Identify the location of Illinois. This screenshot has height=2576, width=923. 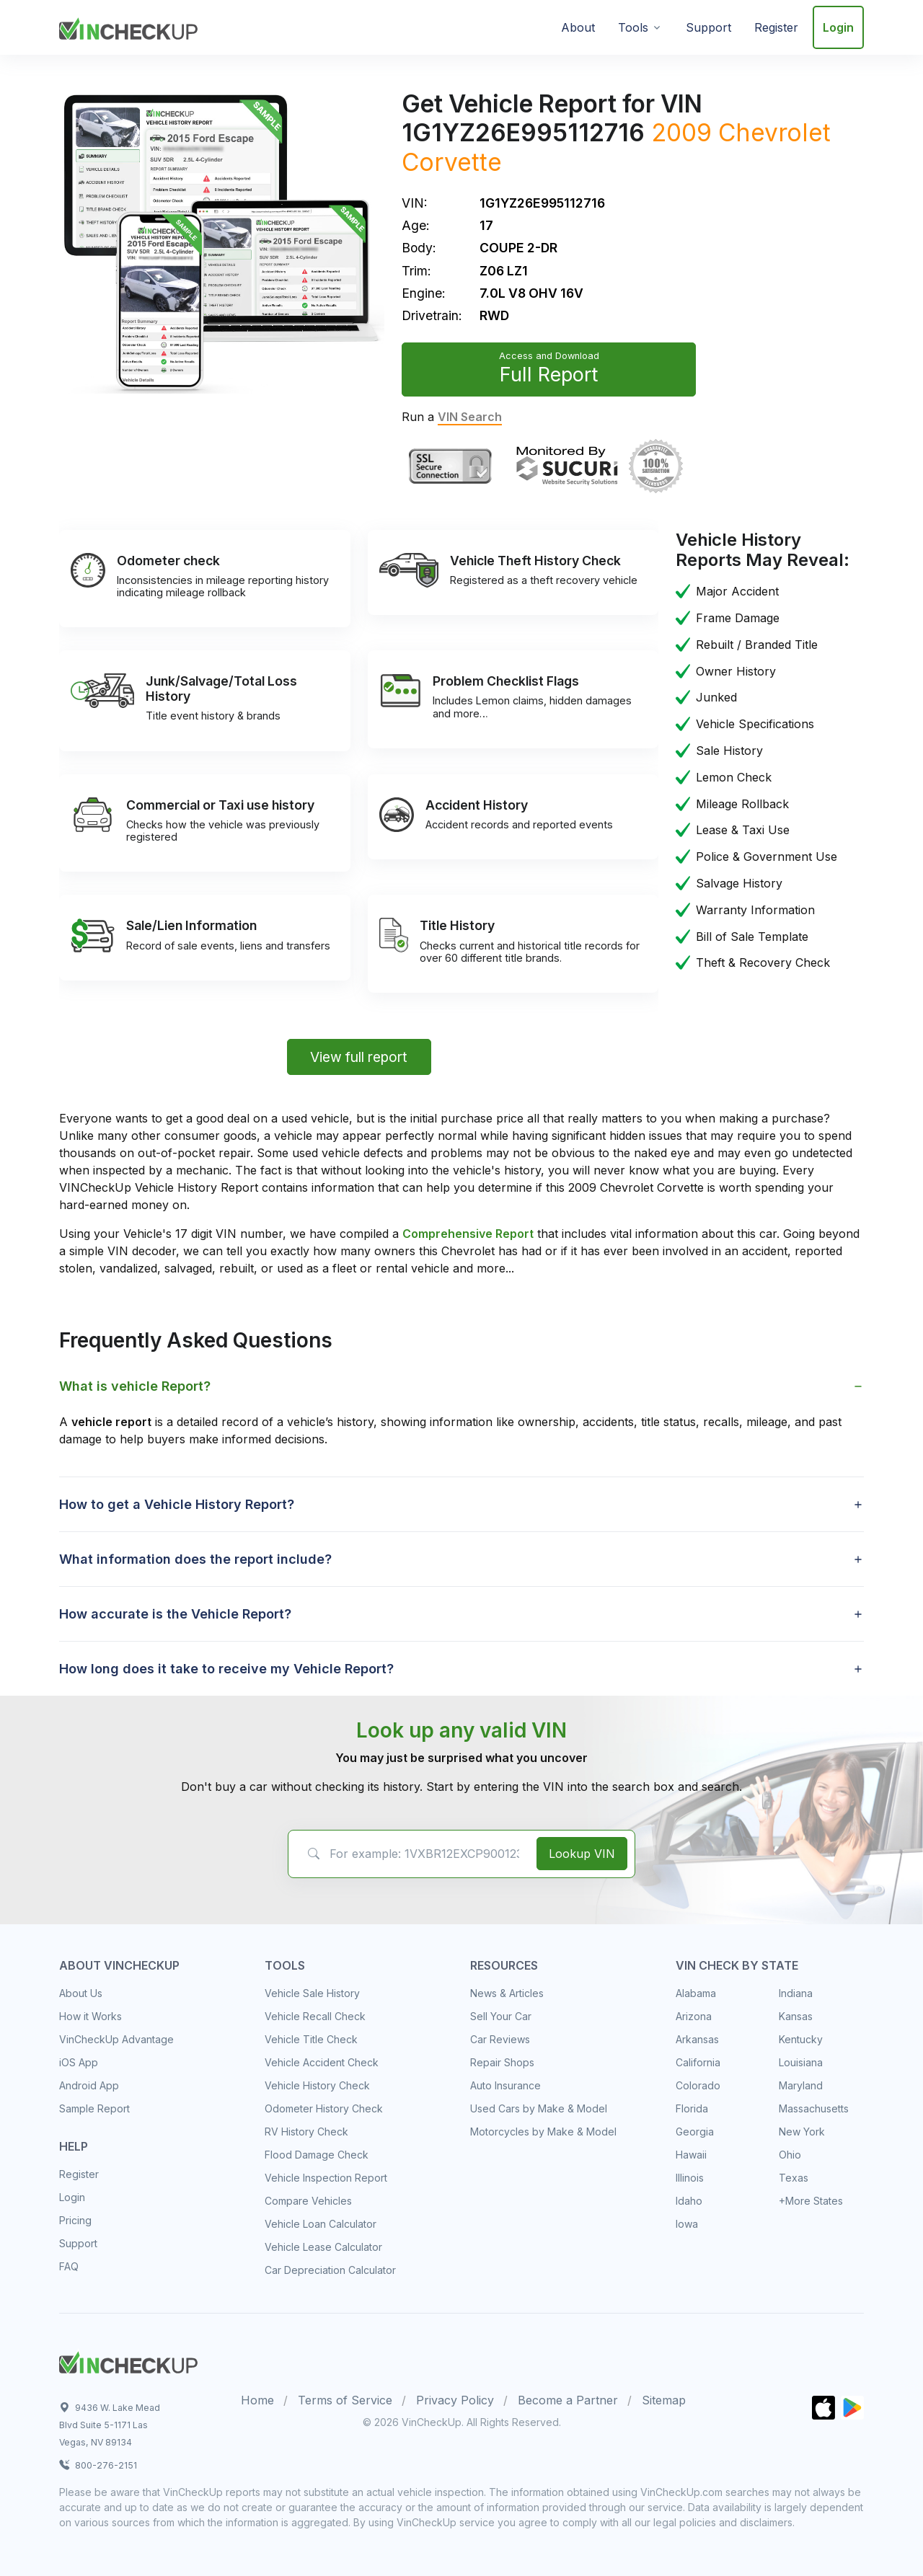
(690, 2178).